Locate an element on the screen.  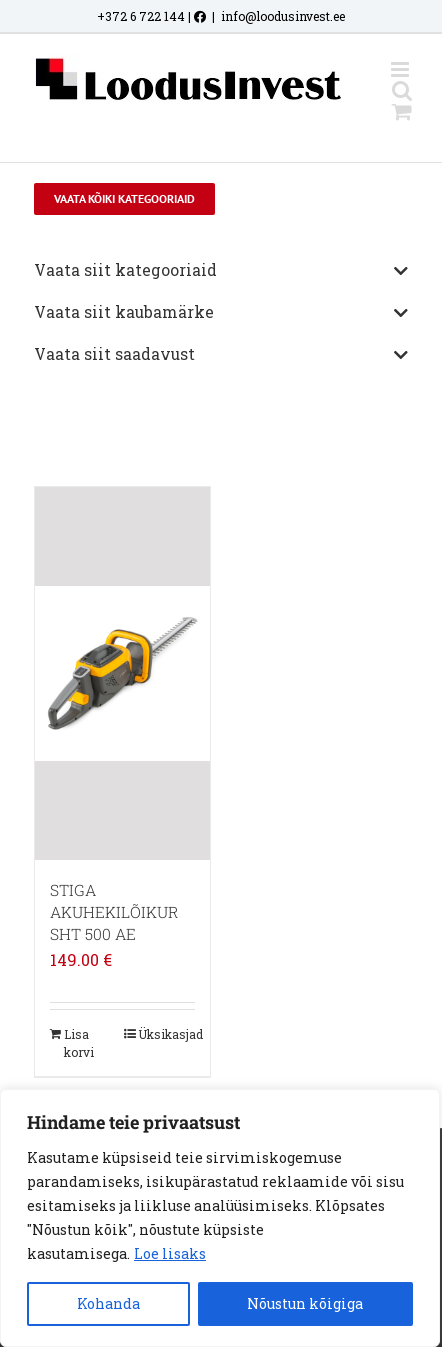
Vaata siit kaubamärke is located at coordinates (221, 313).